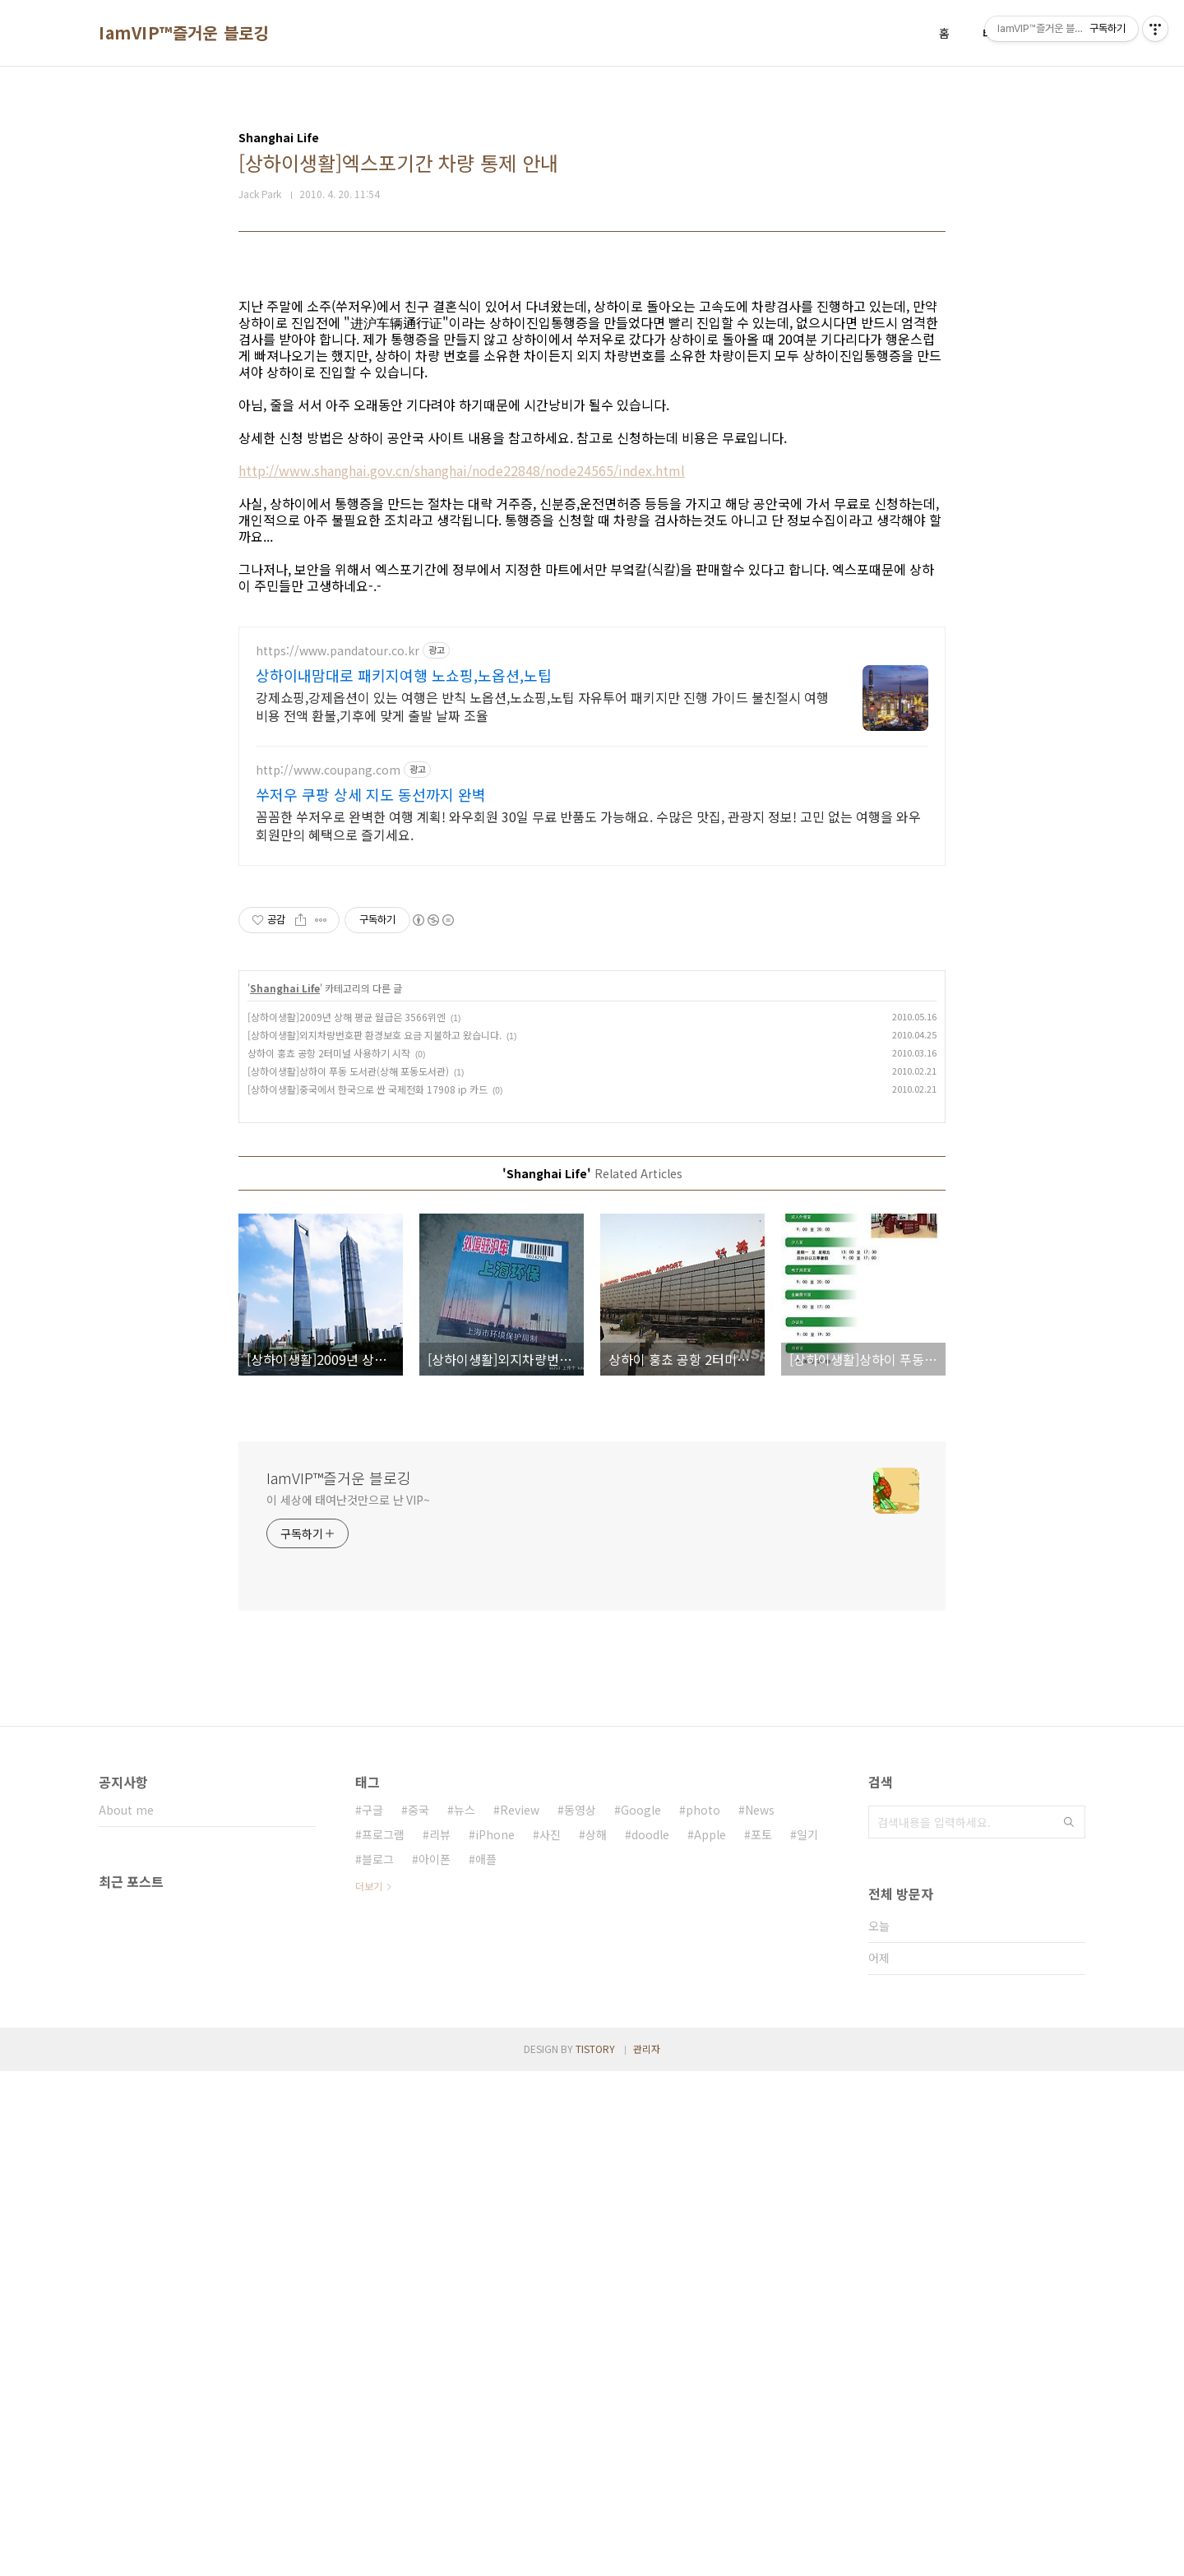  I want to click on 사진, so click(550, 2339).